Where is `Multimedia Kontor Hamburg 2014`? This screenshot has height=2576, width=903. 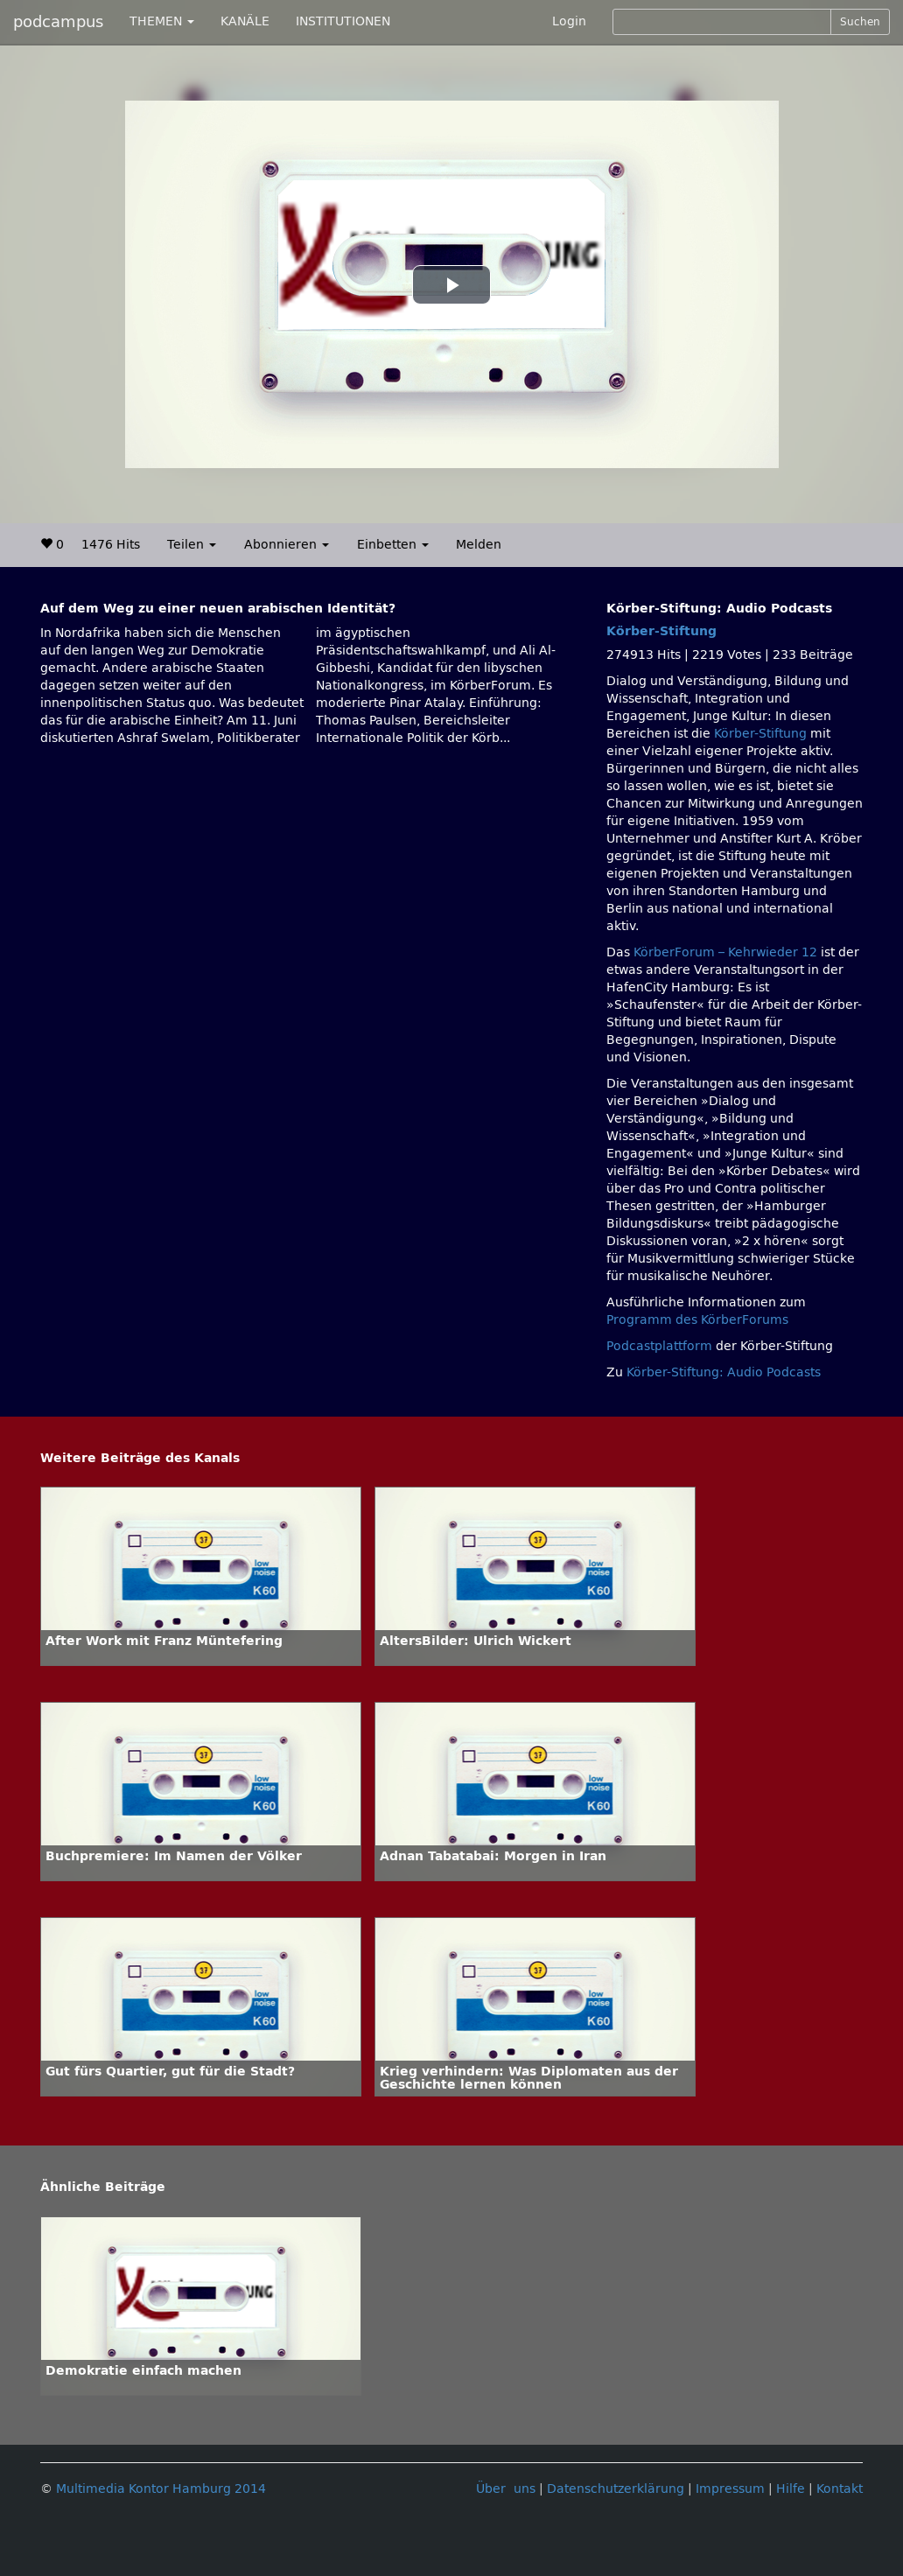
Multimedia Kontor Hamburg 2014 is located at coordinates (161, 2489).